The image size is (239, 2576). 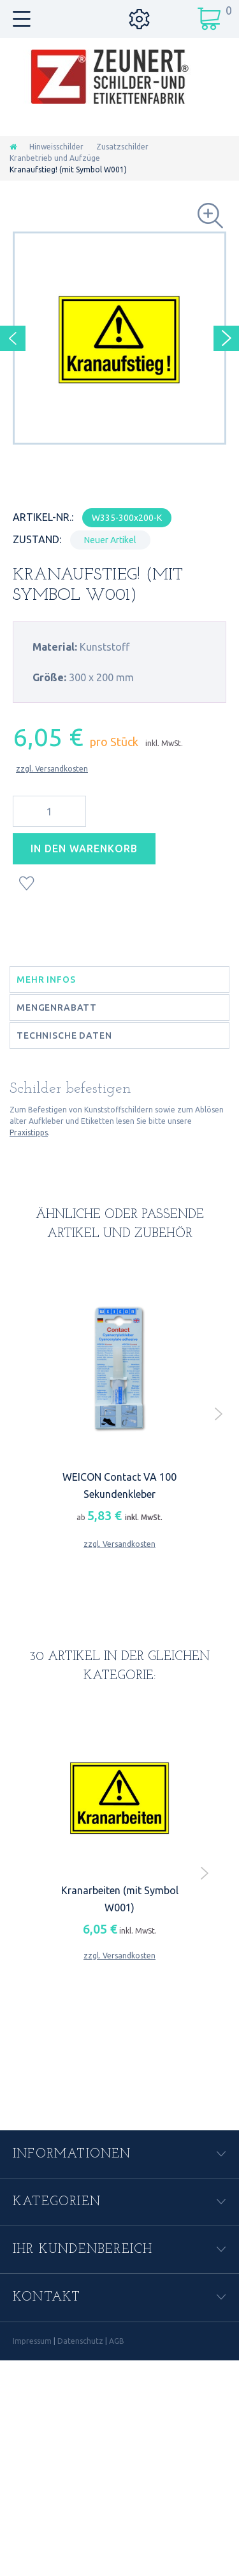 I want to click on Mengenrabatt, so click(x=57, y=1007).